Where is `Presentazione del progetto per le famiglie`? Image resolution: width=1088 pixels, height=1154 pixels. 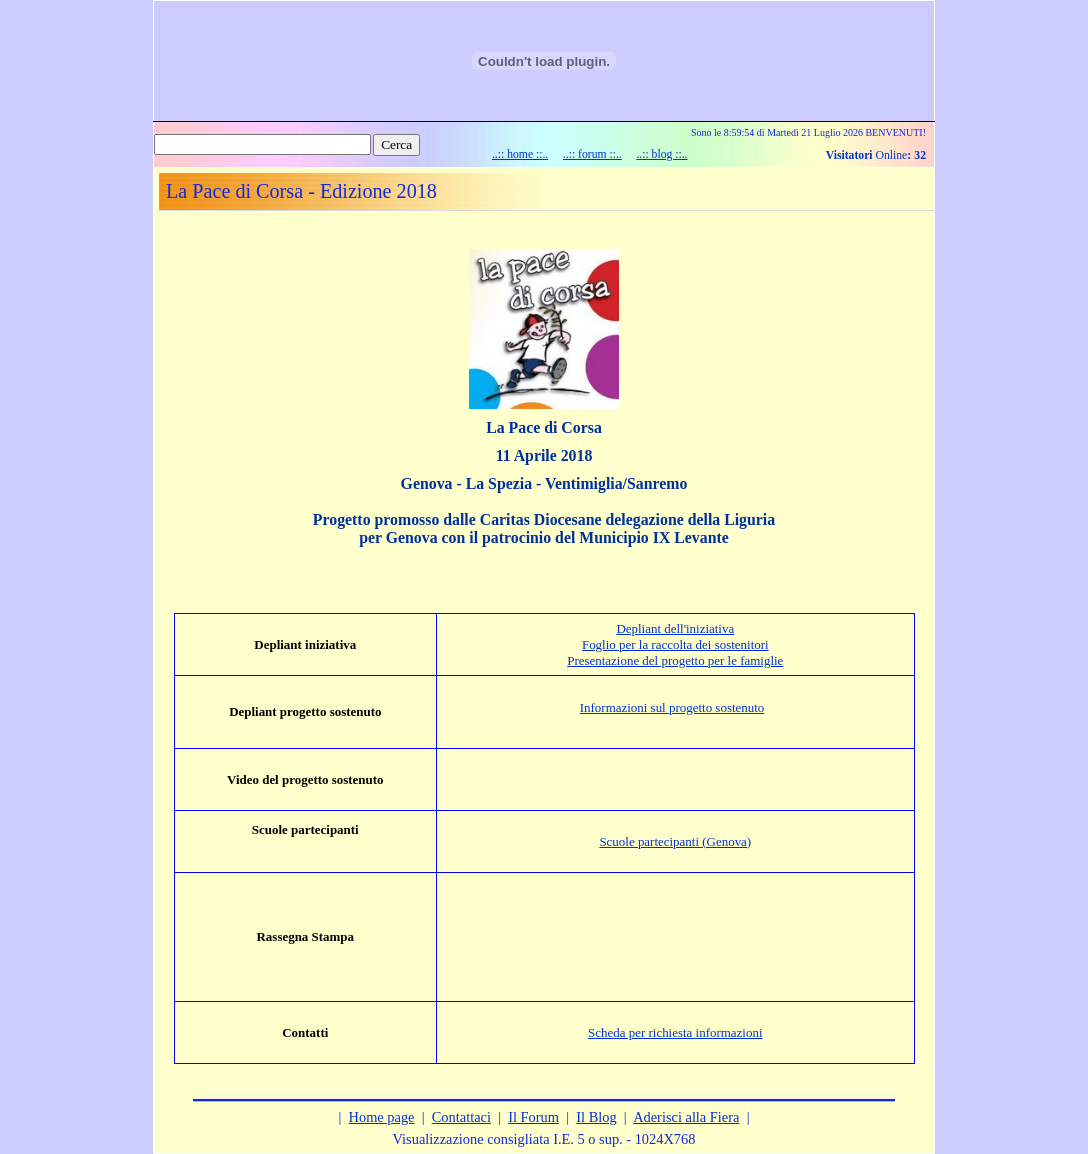
Presentazione del progetto per le famiglie is located at coordinates (675, 660).